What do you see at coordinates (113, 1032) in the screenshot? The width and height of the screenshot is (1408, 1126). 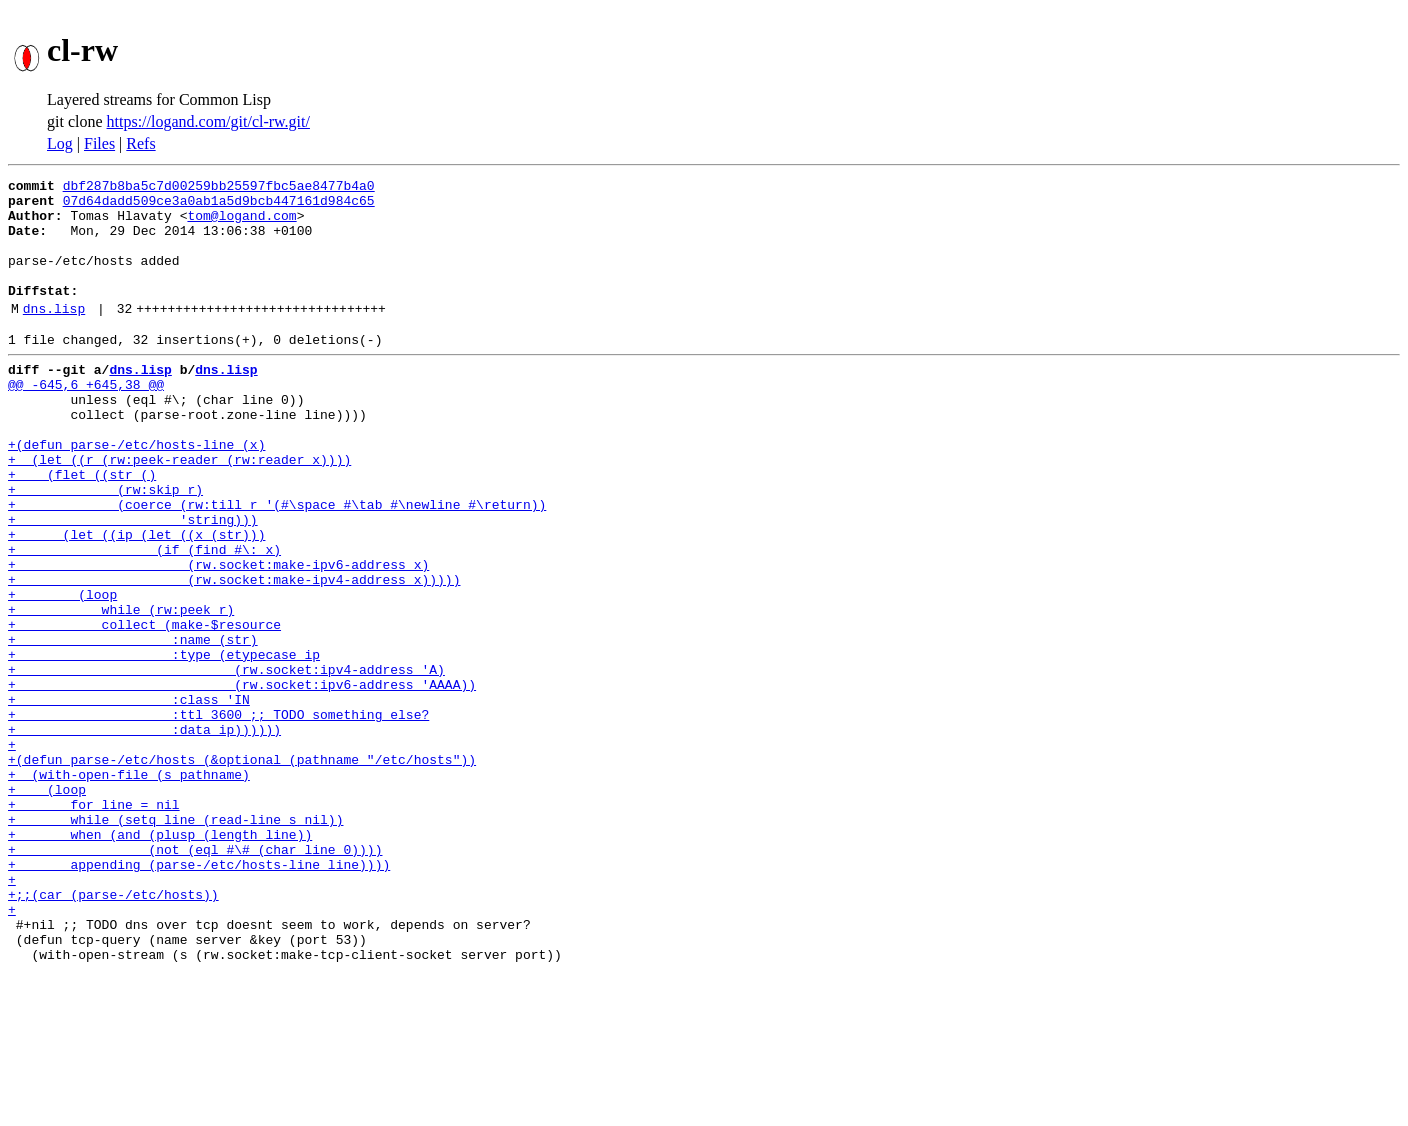 I see `+;;(car (parse-/etc/hosts))` at bounding box center [113, 1032].